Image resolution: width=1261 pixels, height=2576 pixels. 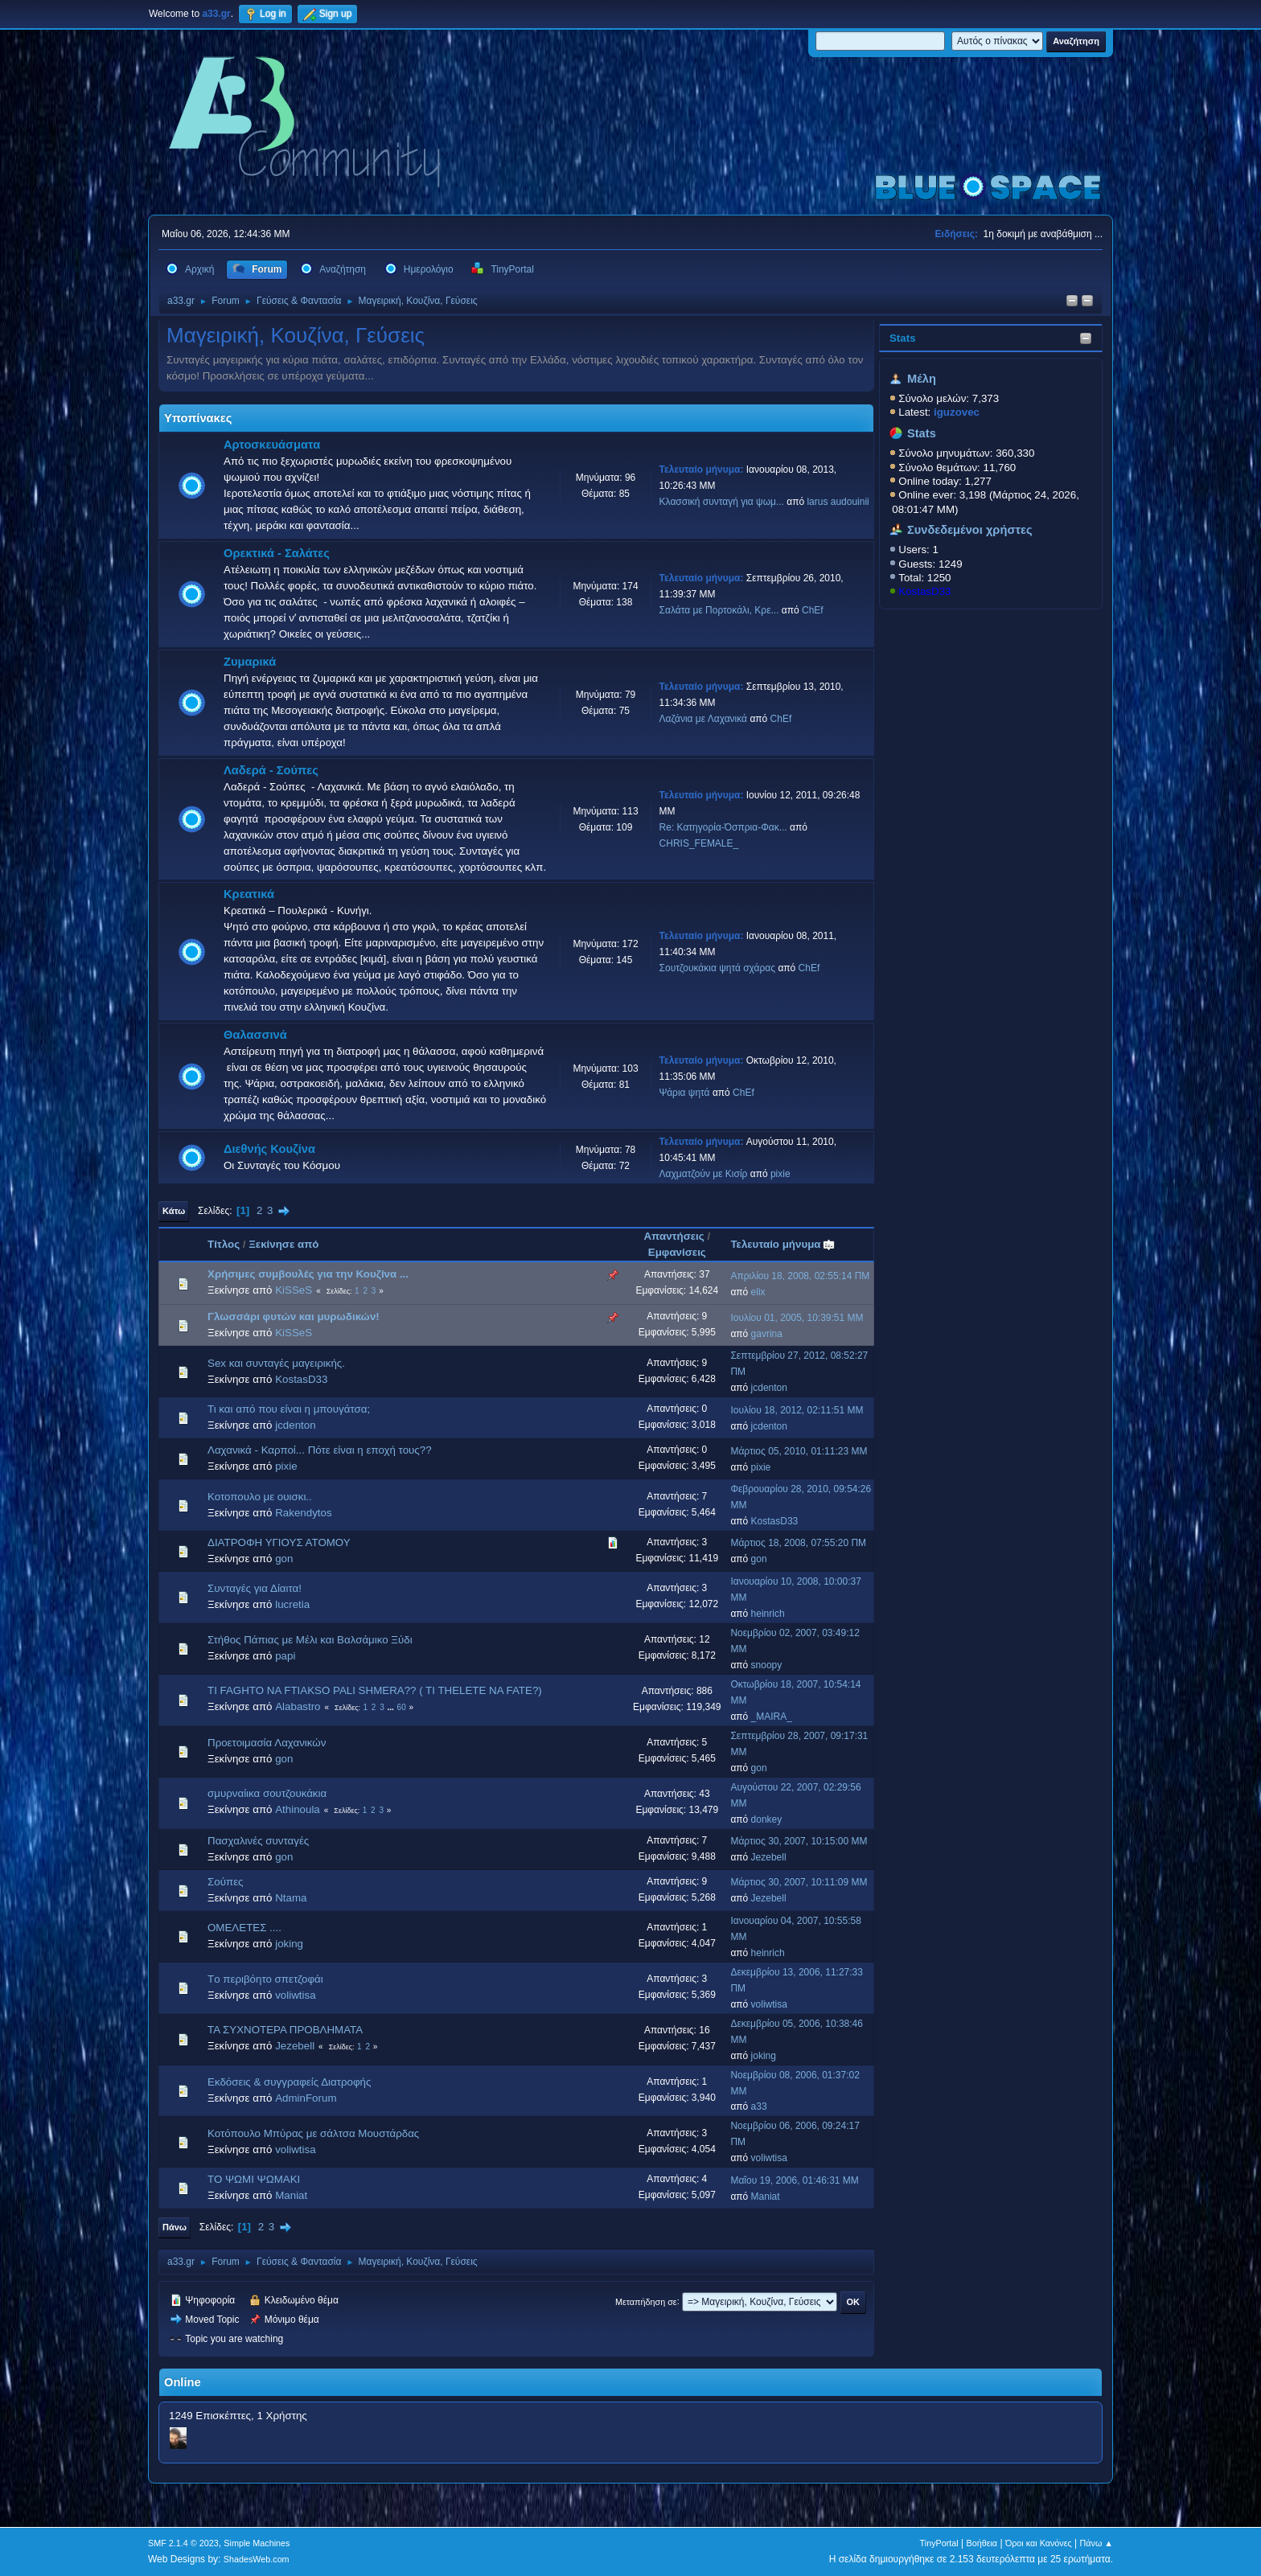 What do you see at coordinates (291, 2195) in the screenshot?
I see `Maniat` at bounding box center [291, 2195].